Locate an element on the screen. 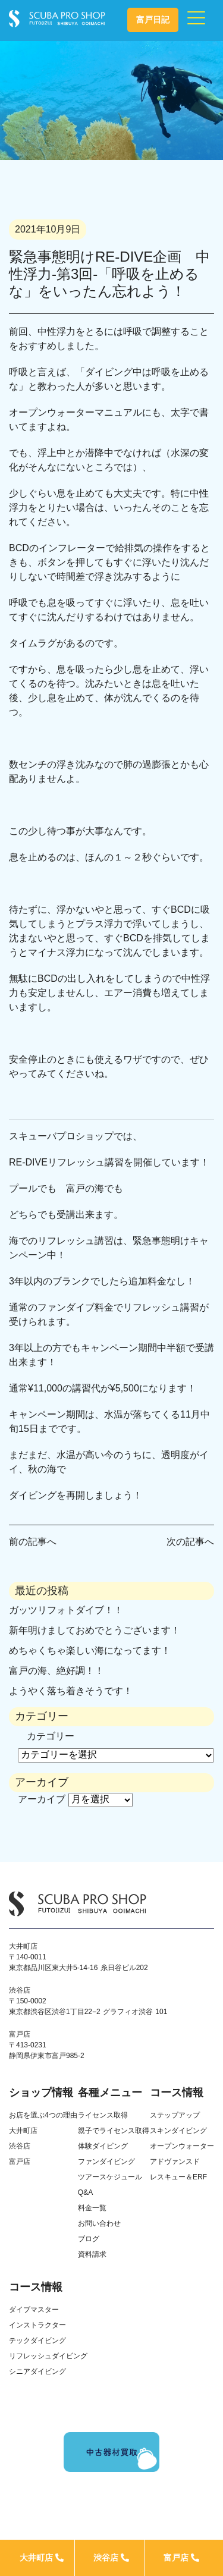 This screenshot has height=2576, width=223. 新年明けましておめでとうございます！ is located at coordinates (94, 1630).